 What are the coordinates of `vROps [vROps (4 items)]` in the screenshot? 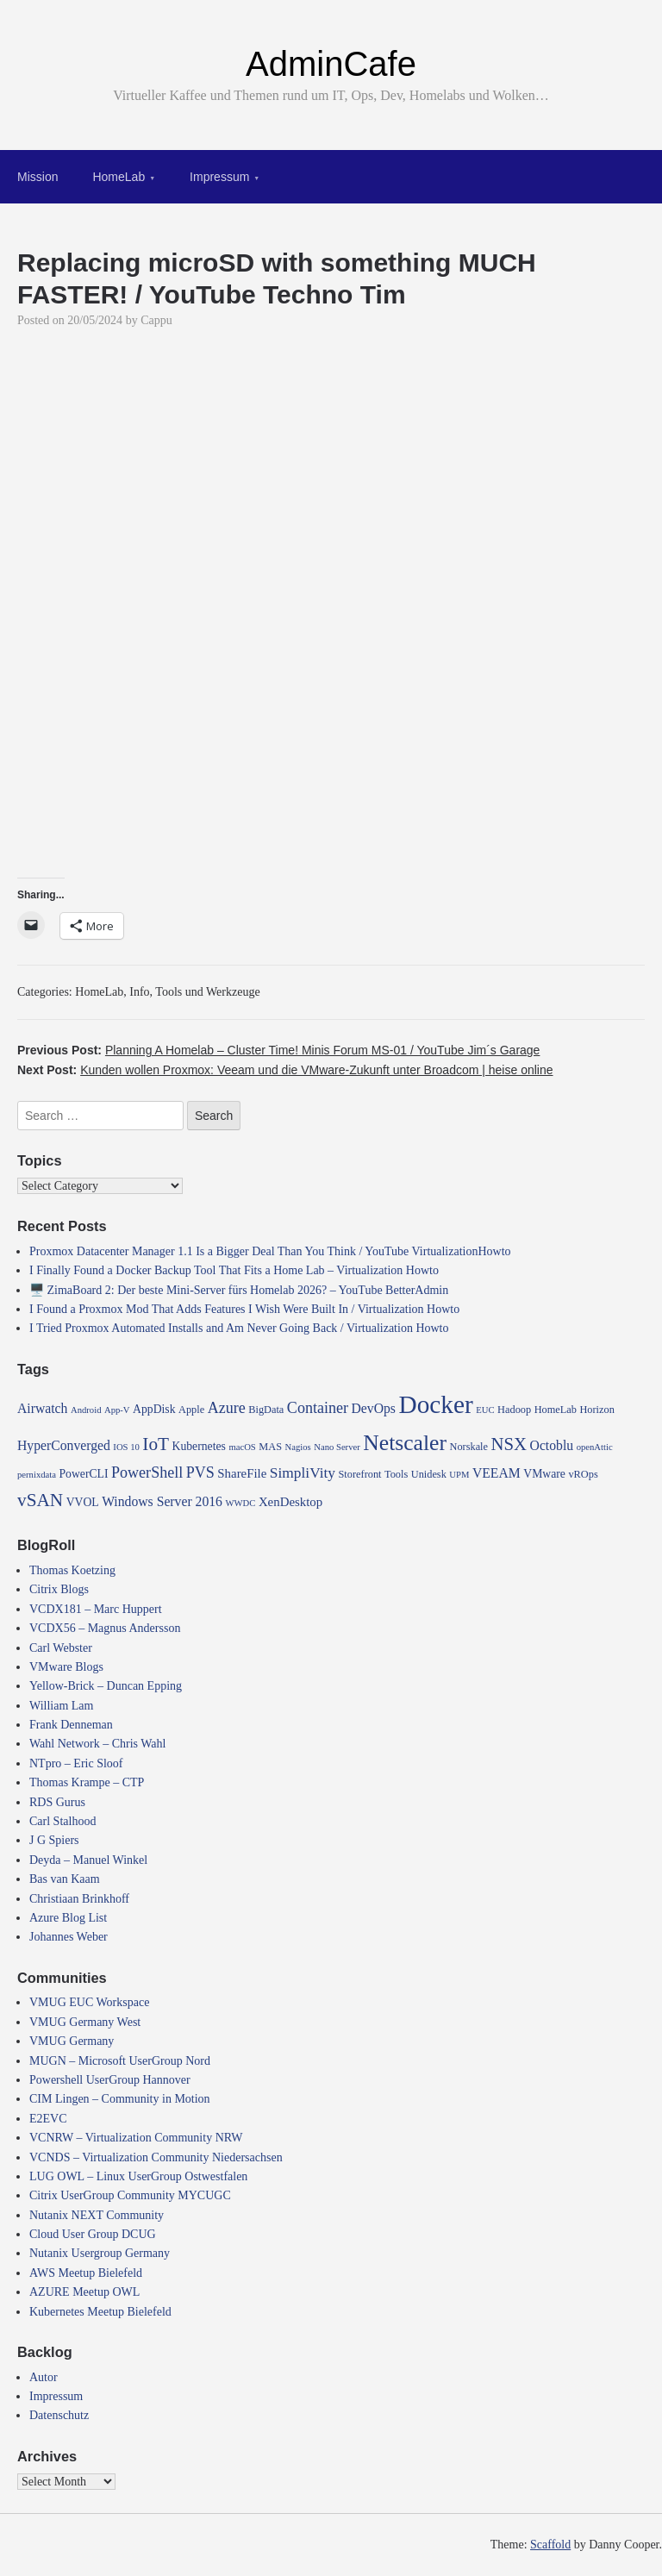 It's located at (582, 1474).